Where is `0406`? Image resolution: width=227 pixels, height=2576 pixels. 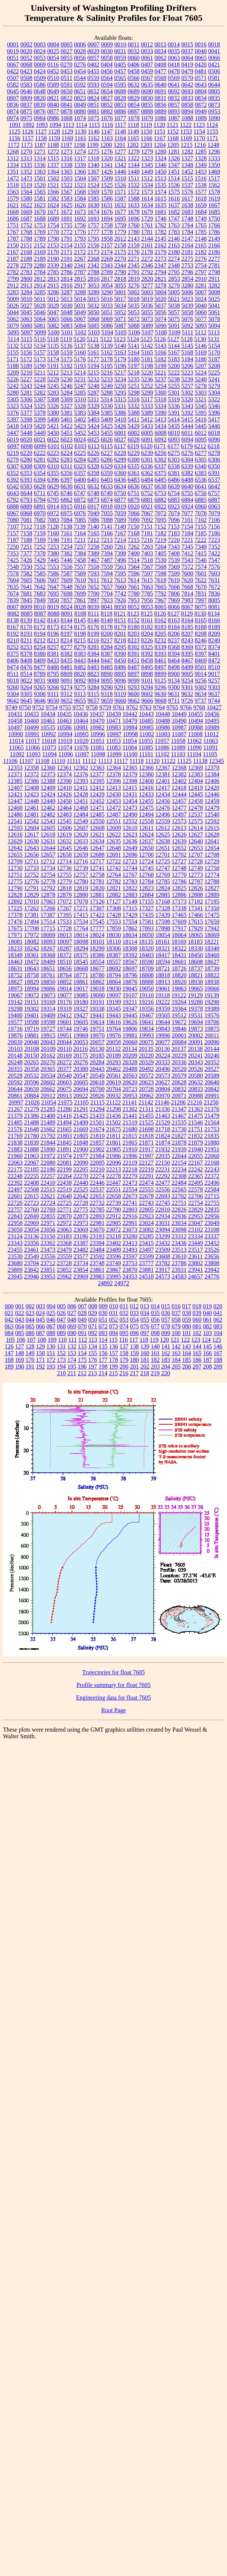
0406 is located at coordinates (133, 64).